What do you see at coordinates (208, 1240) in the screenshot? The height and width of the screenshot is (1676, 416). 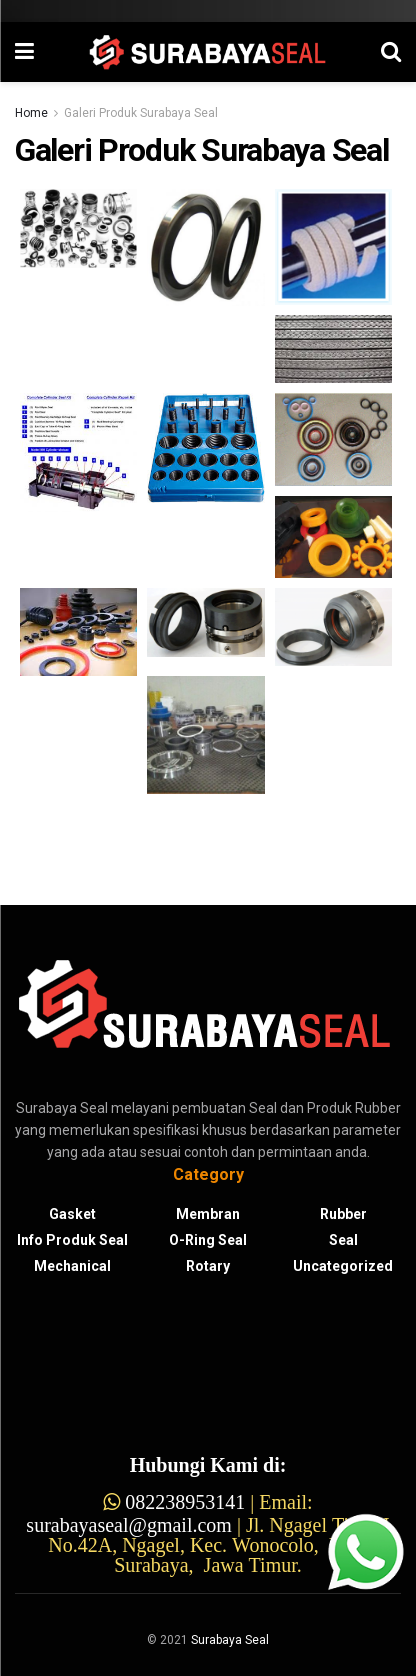 I see `O-ring Seal` at bounding box center [208, 1240].